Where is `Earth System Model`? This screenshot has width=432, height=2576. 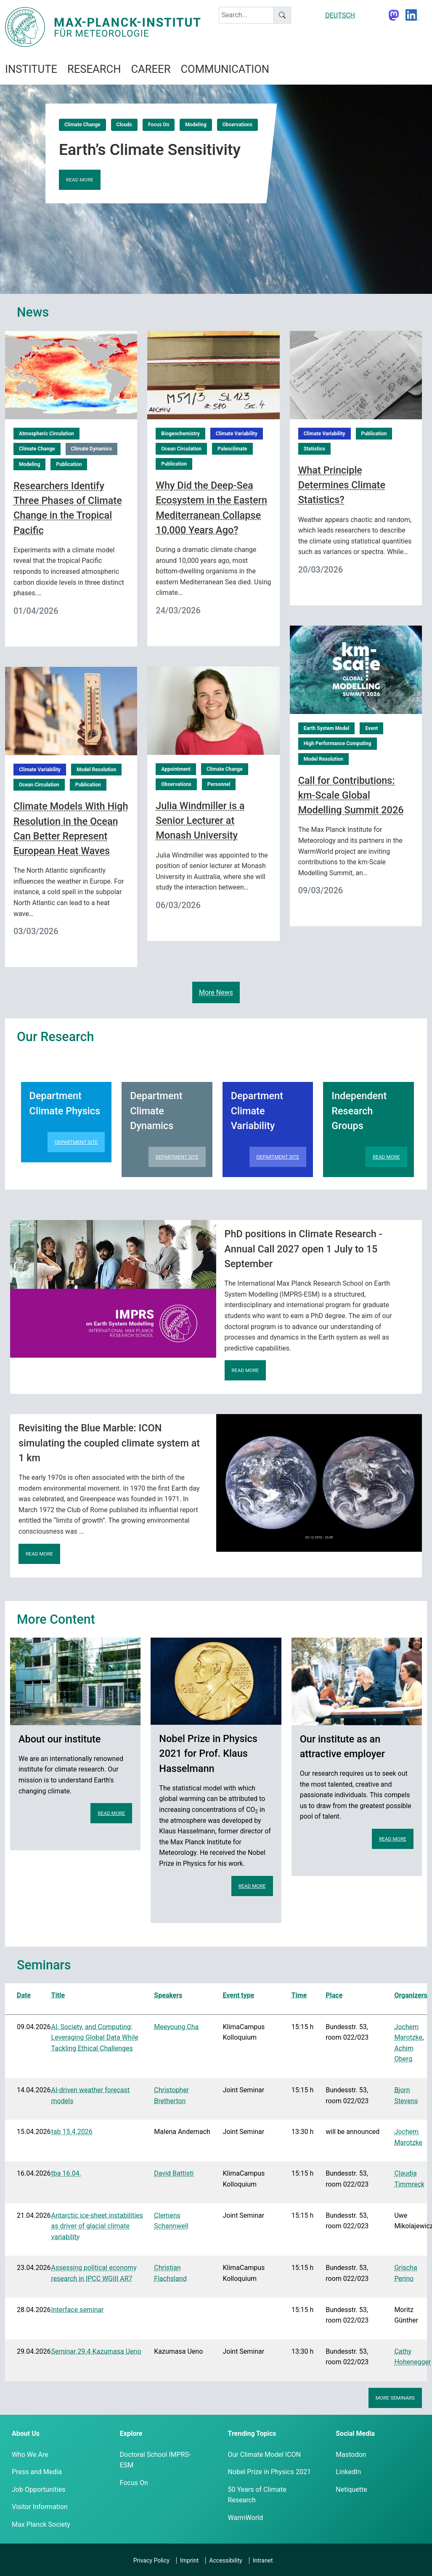 Earth System Model is located at coordinates (327, 728).